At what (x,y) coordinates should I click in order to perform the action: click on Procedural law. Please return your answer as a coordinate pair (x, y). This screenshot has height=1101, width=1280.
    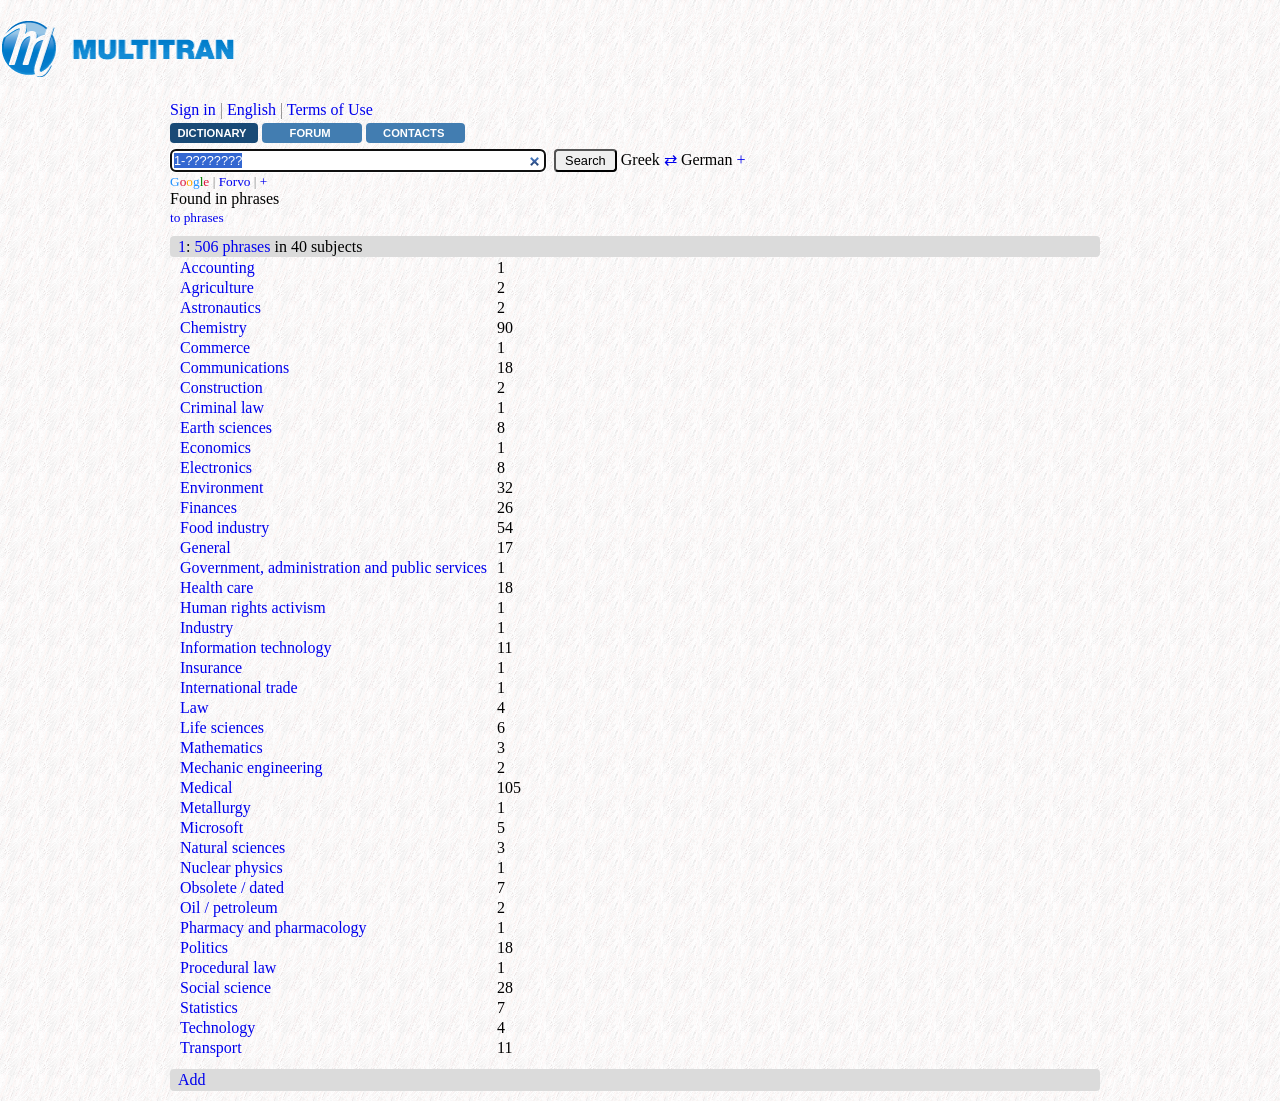
    Looking at the image, I should click on (228, 967).